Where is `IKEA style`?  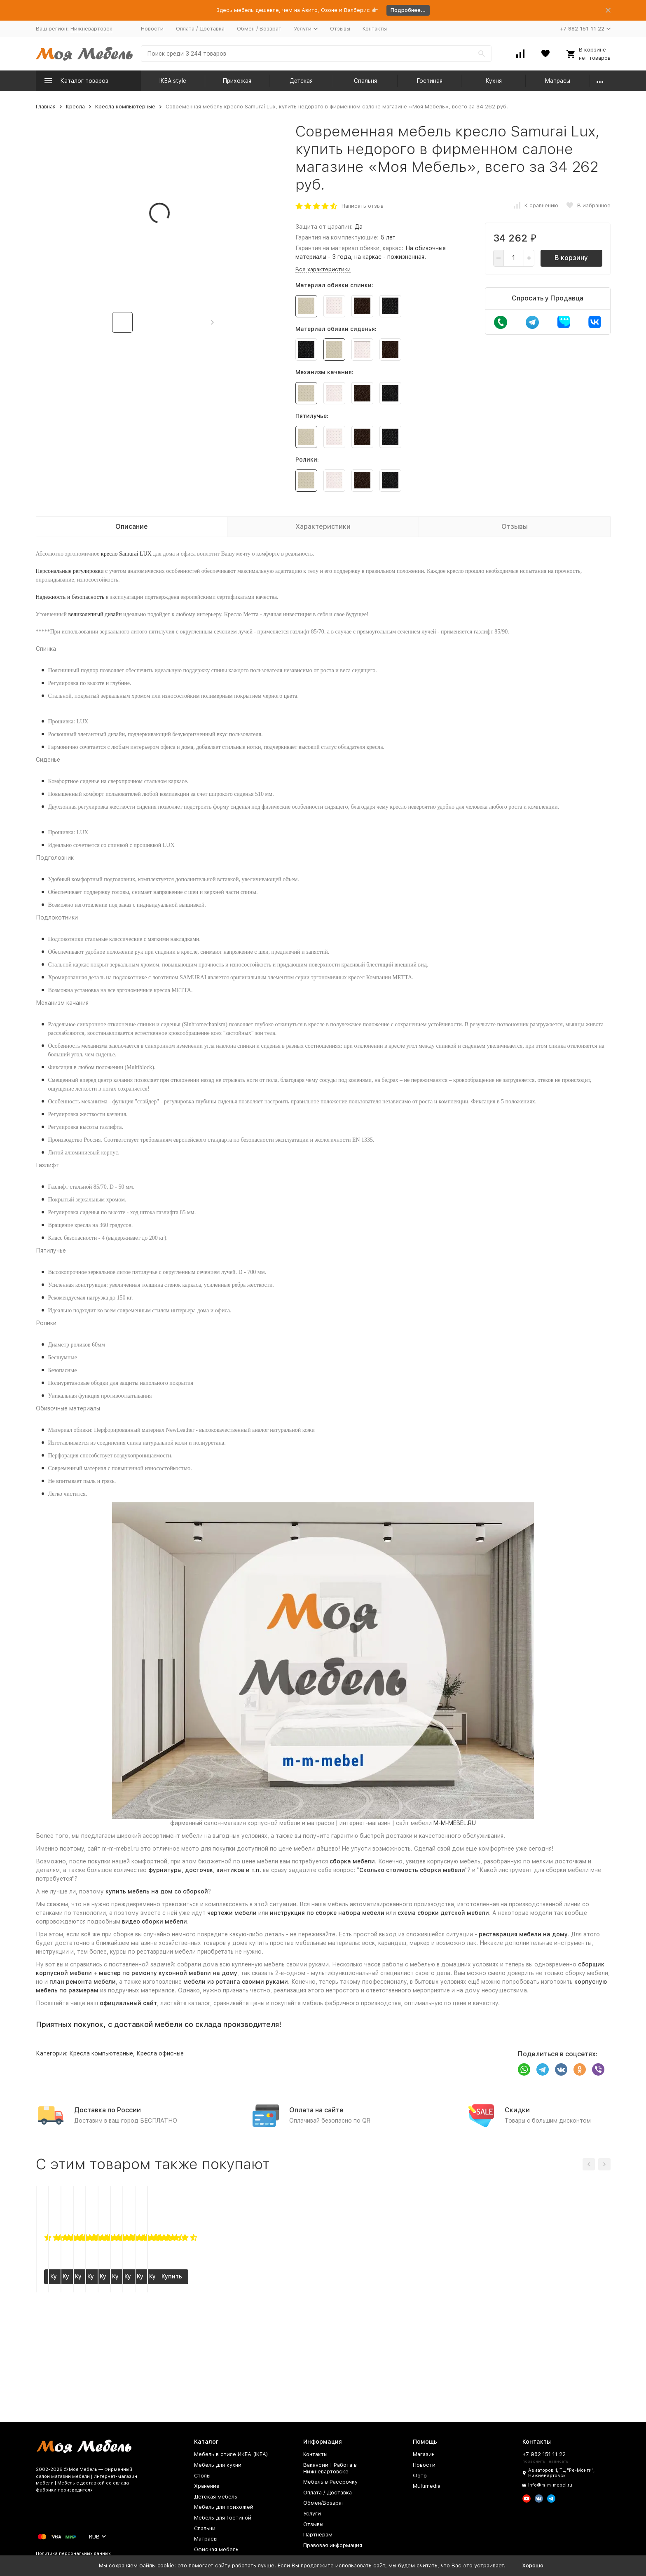
IKEA style is located at coordinates (172, 80).